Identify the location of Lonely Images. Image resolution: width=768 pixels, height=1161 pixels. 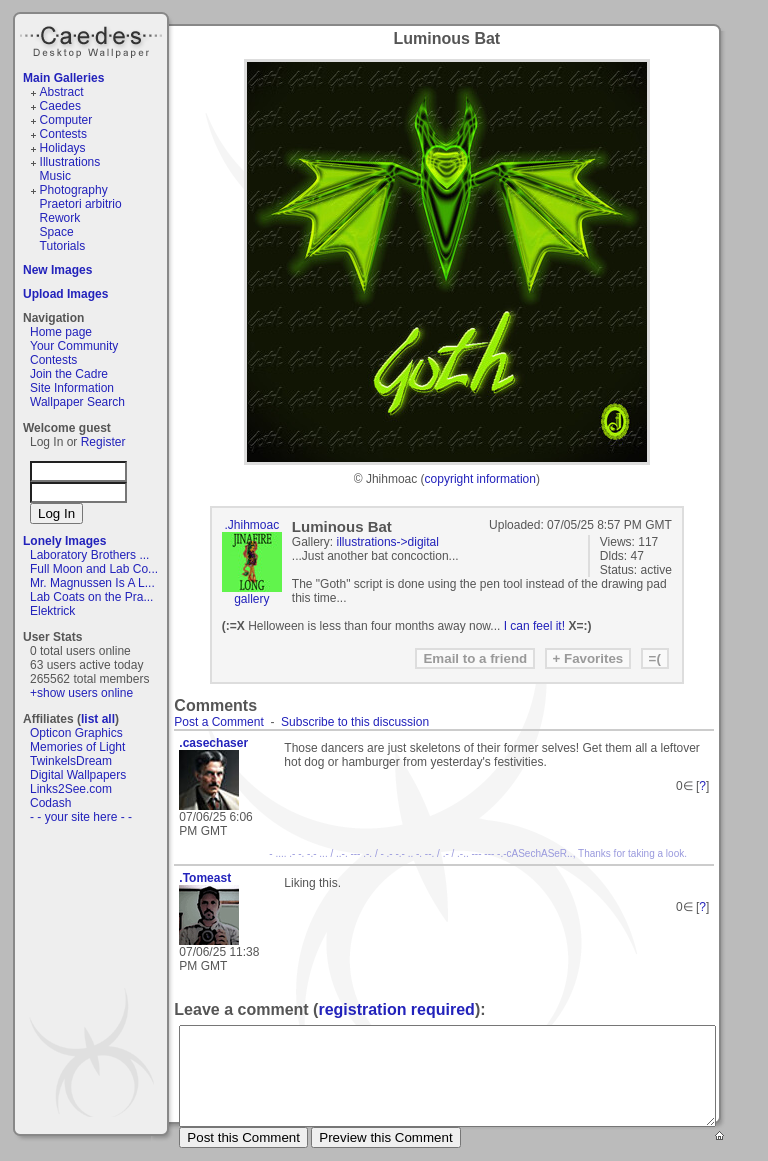
(64, 541).